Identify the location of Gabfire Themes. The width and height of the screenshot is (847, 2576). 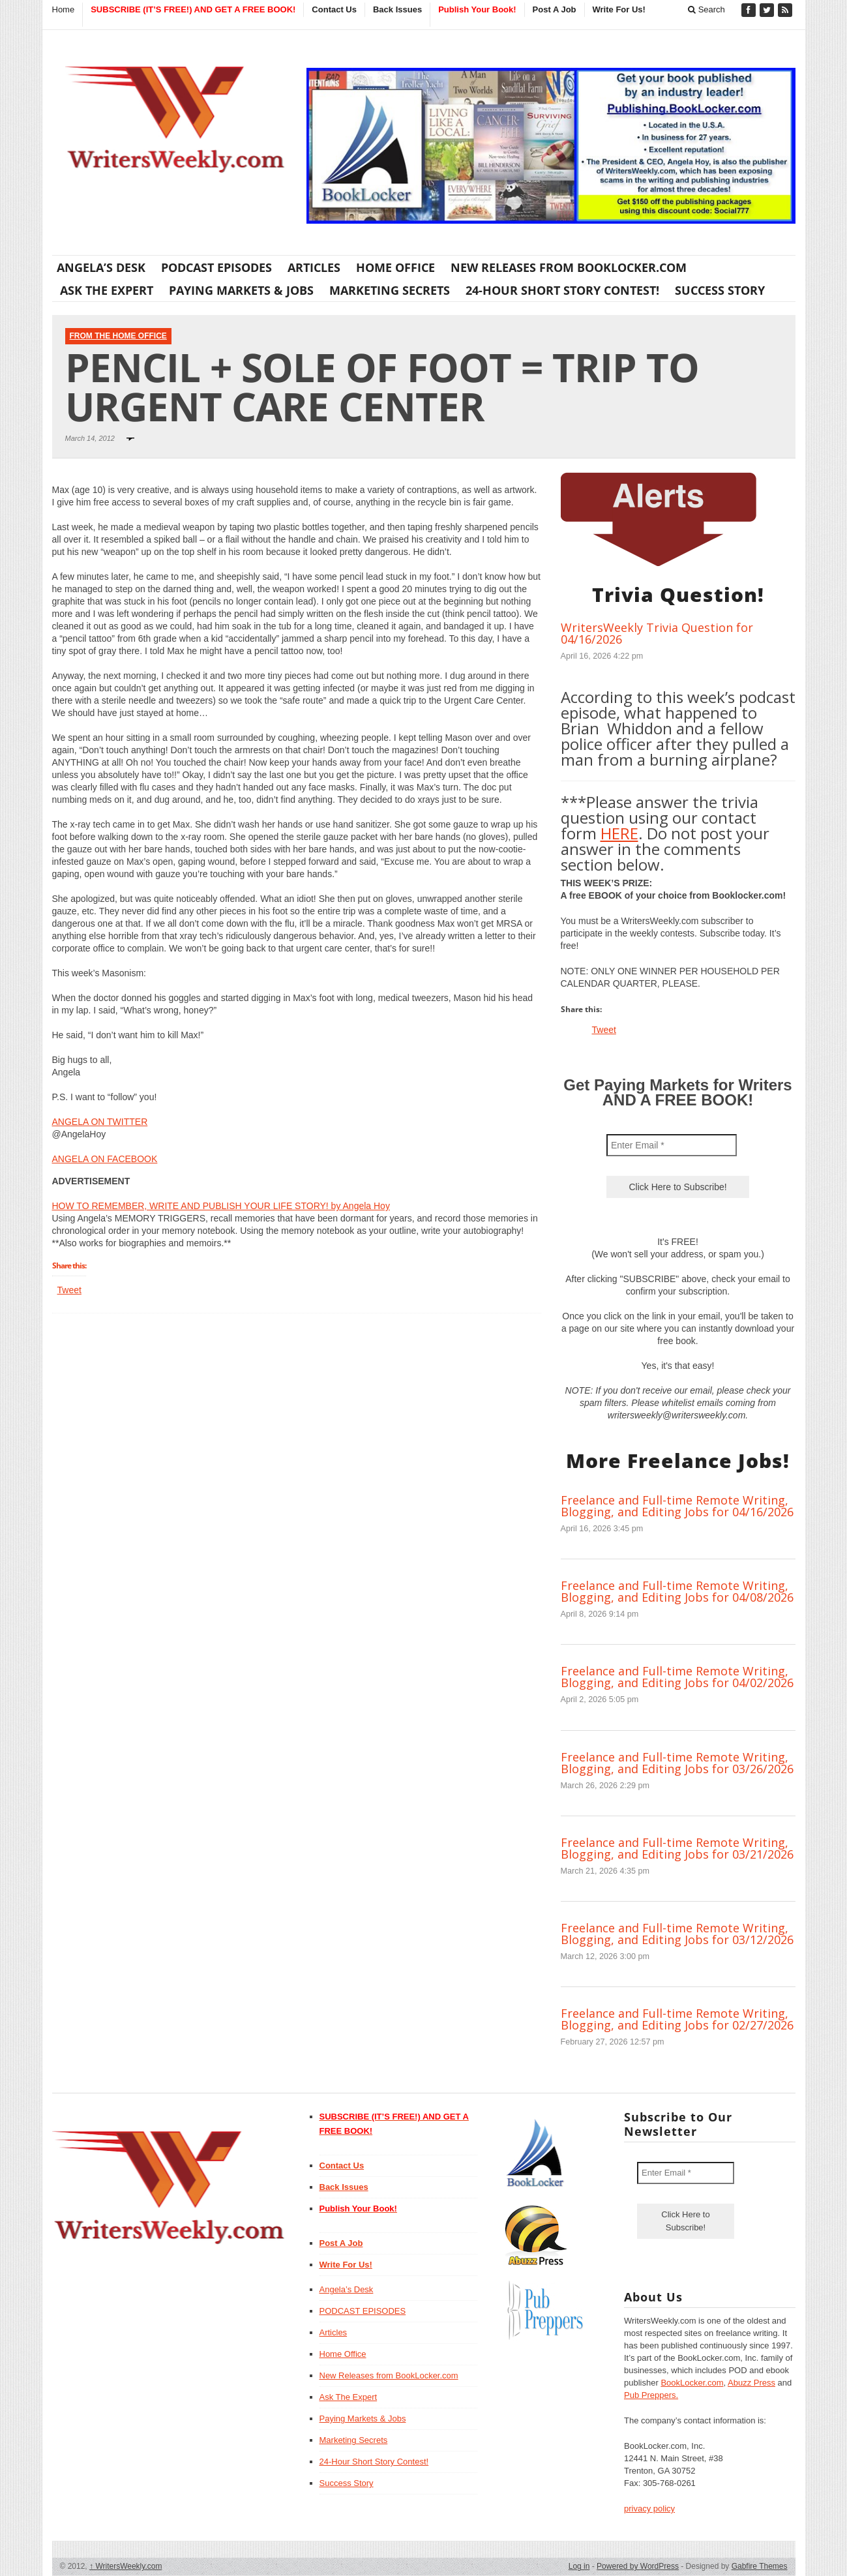
(760, 2566).